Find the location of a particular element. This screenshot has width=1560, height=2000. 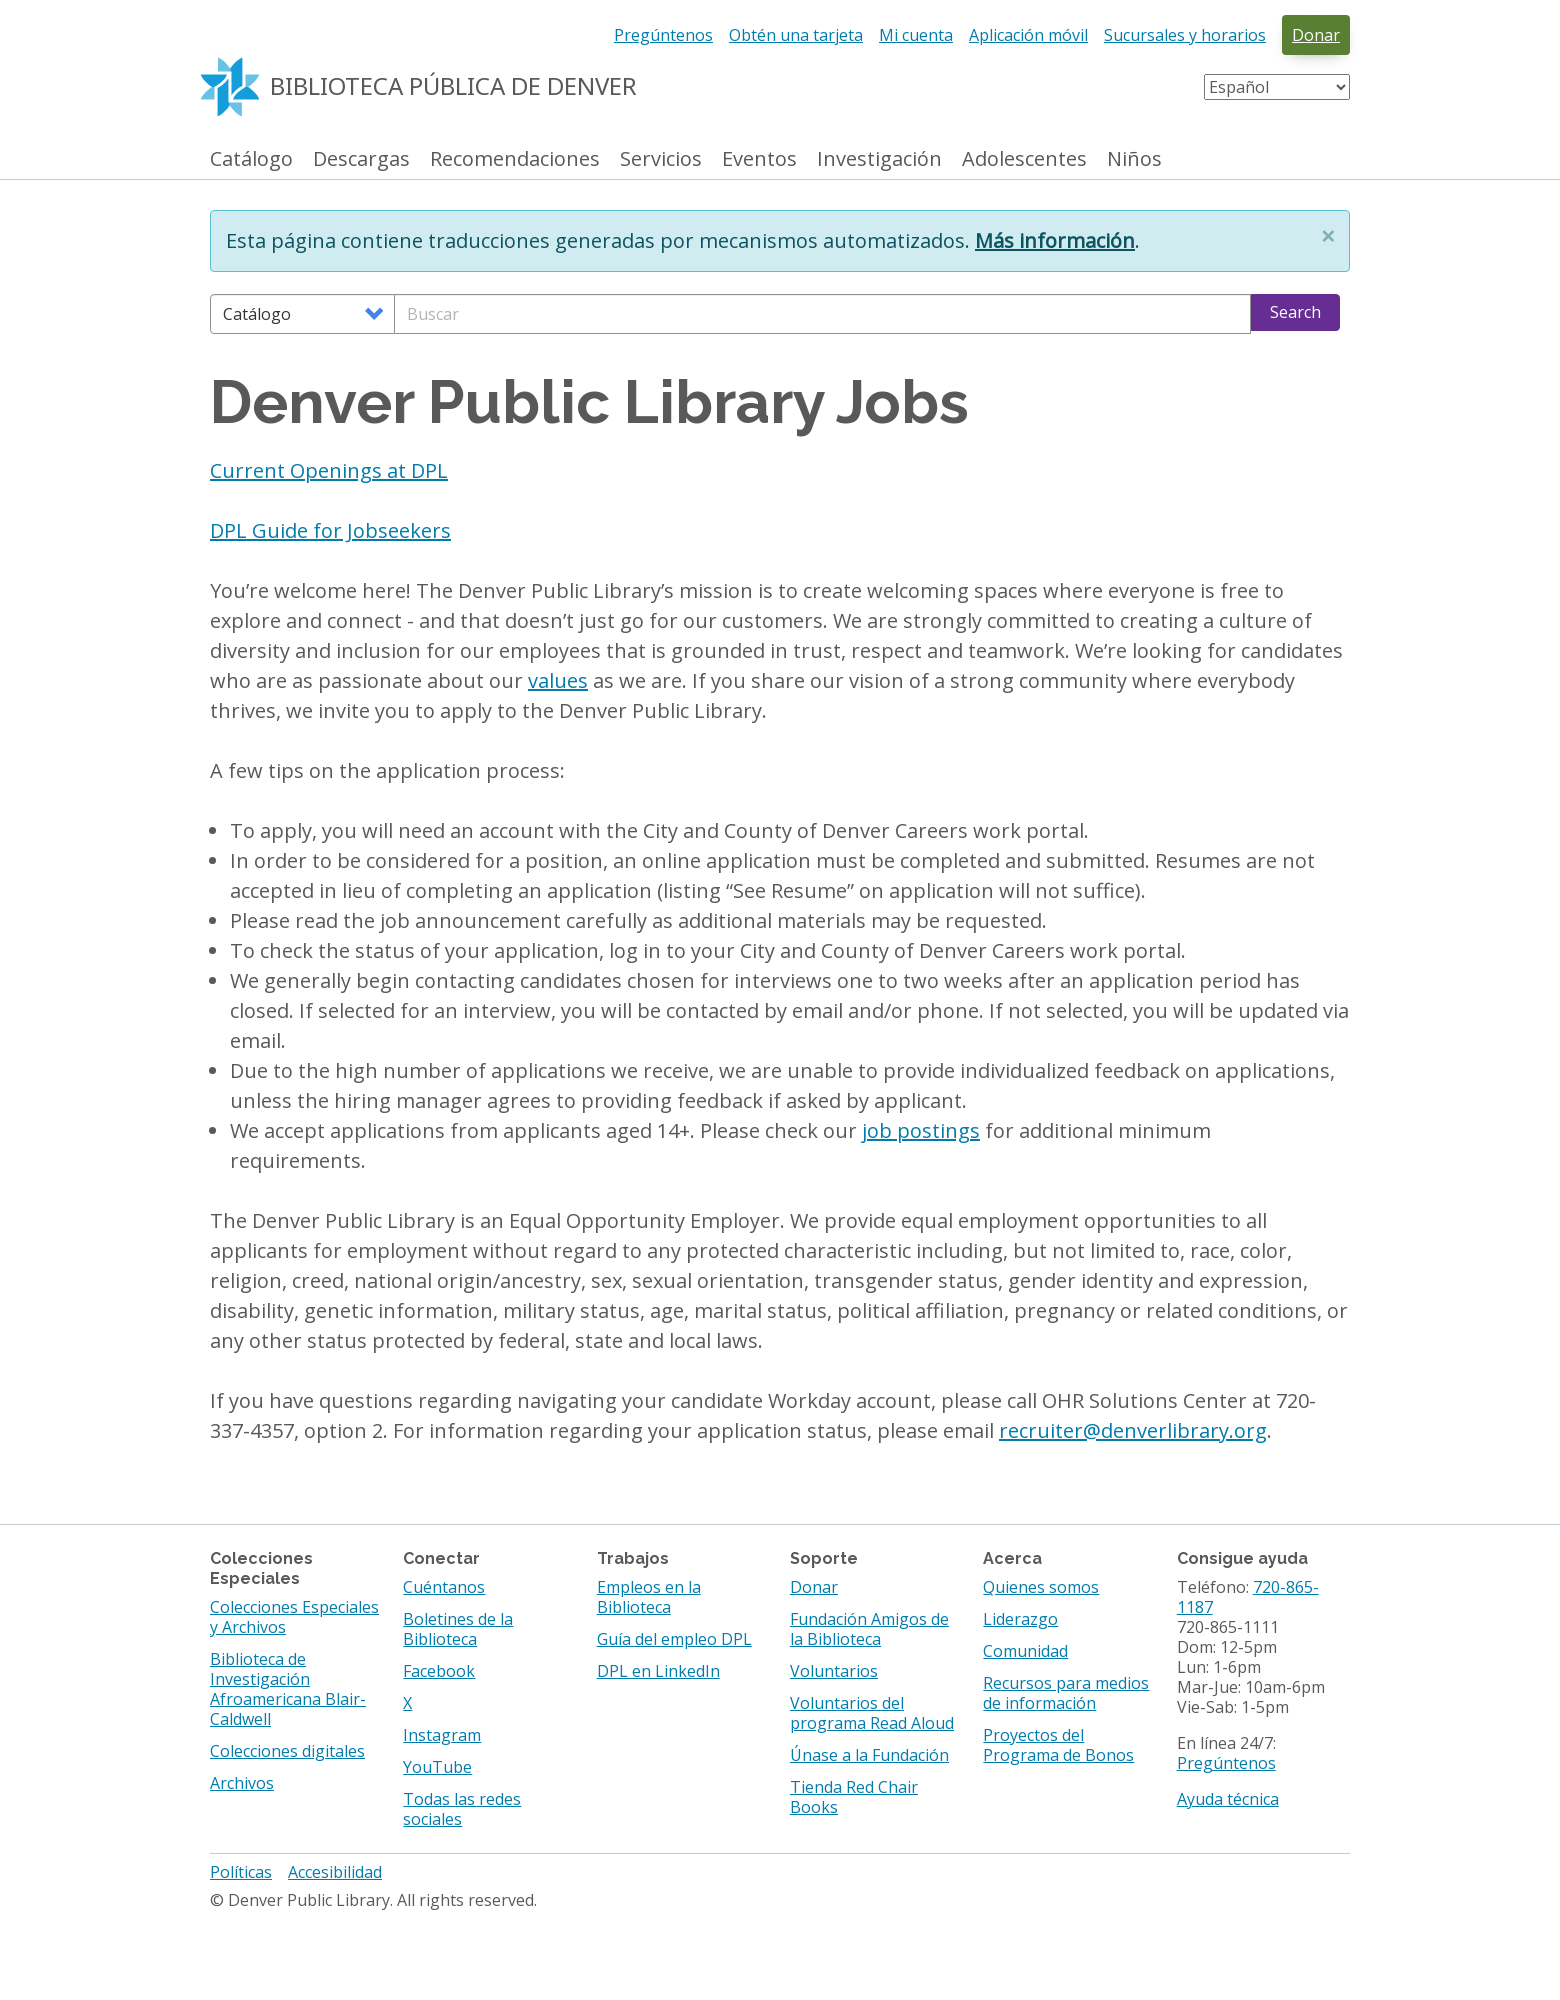

Facebook is located at coordinates (439, 1671).